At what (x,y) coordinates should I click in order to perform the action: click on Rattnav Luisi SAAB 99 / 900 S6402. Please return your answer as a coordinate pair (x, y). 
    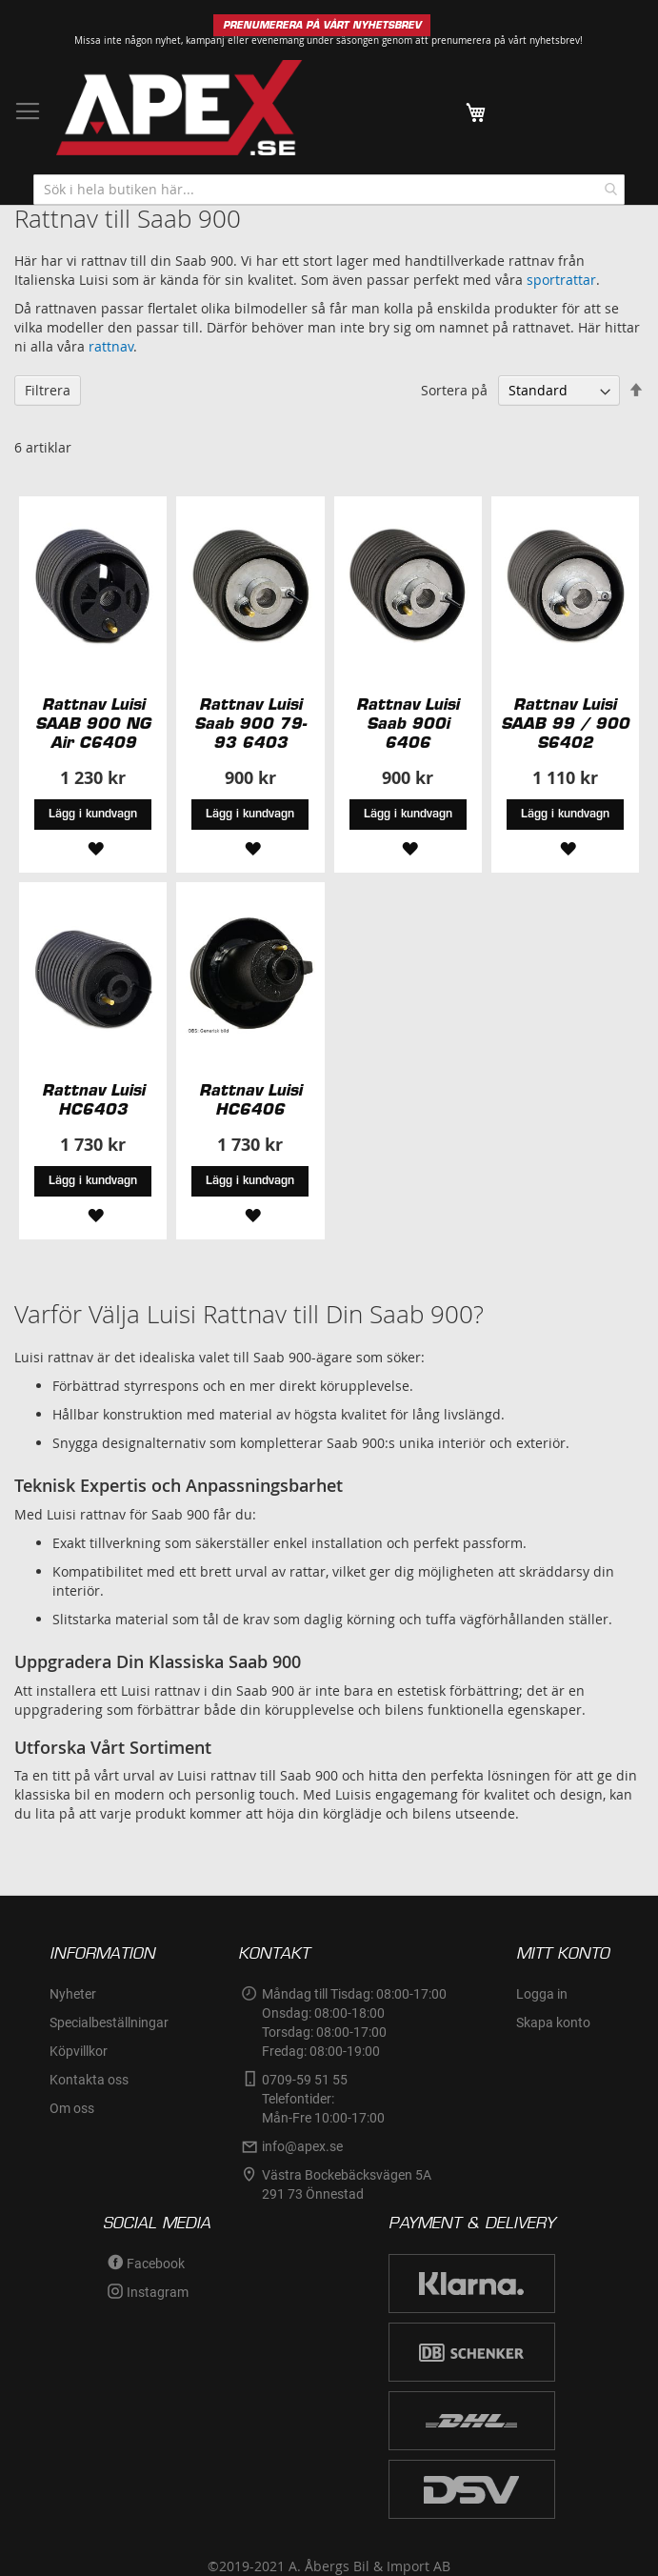
    Looking at the image, I should click on (565, 723).